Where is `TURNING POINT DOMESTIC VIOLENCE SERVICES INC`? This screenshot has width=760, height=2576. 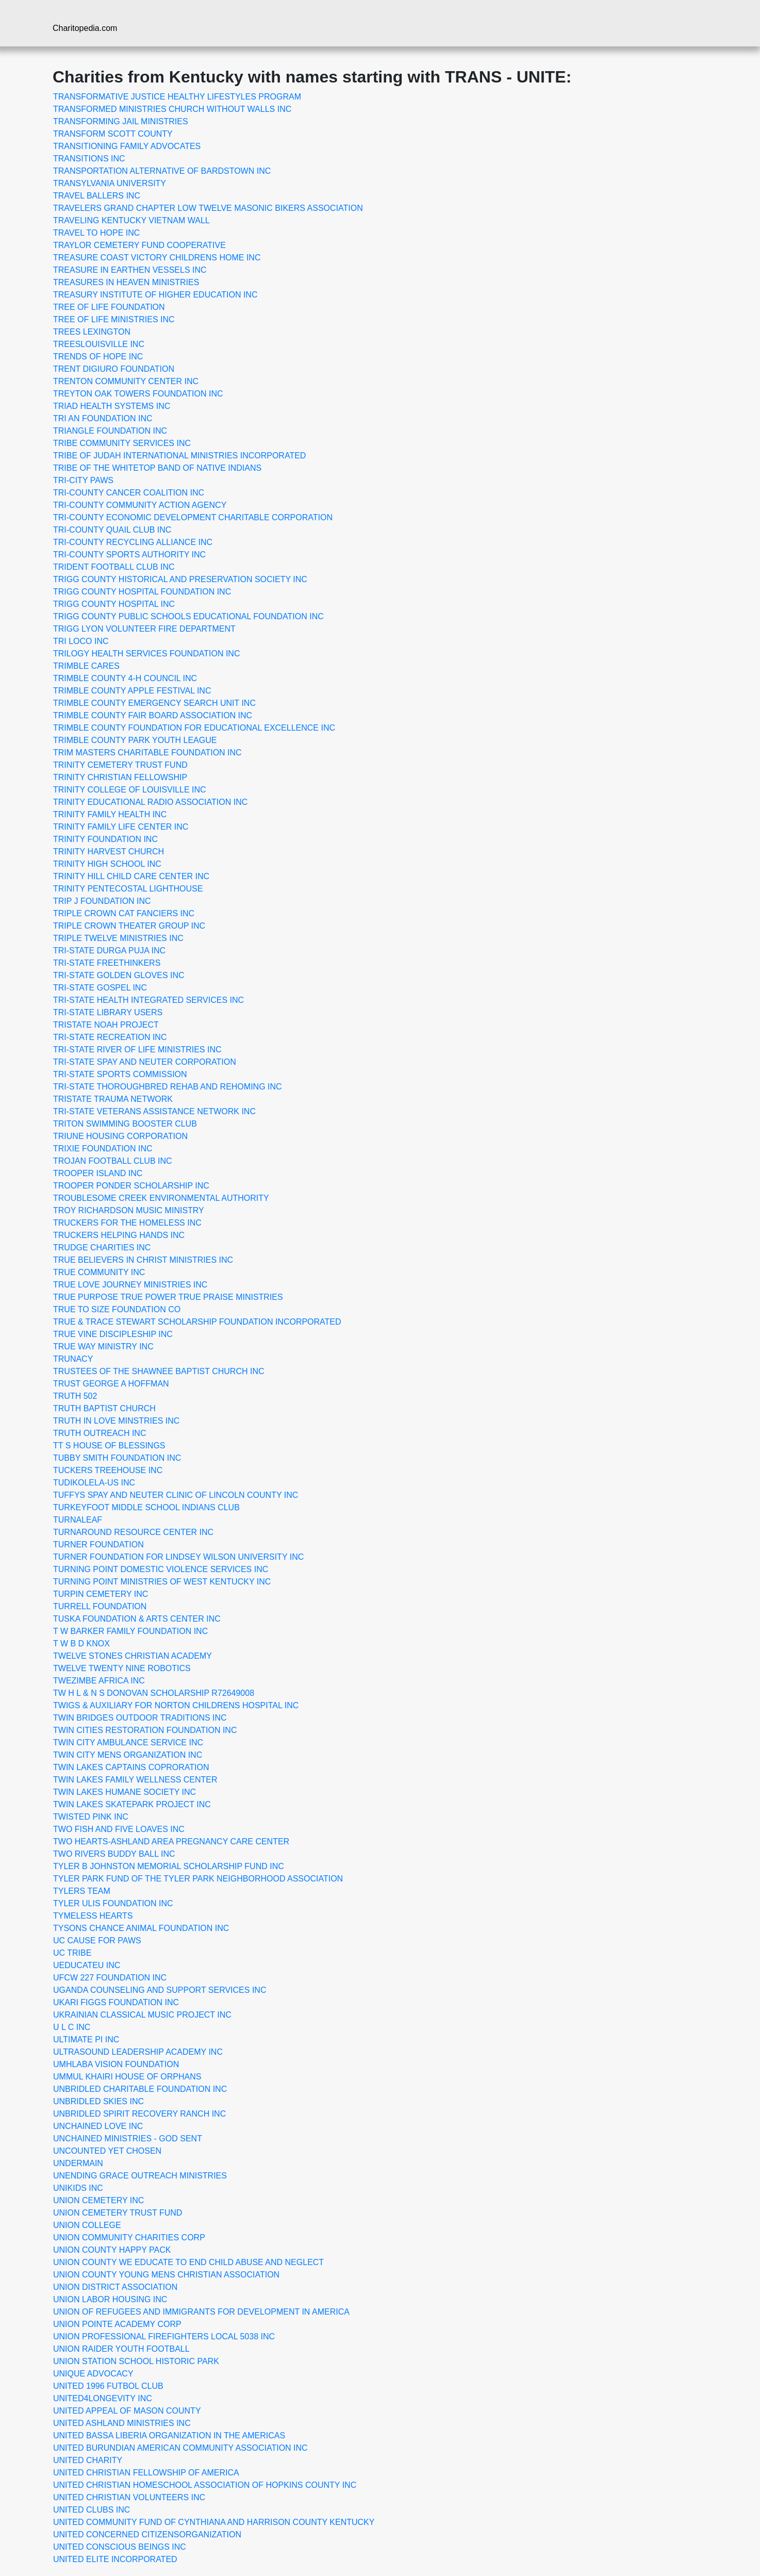
TURNING POINT DOMESTIC VIOLENCE SERVICES INC is located at coordinates (160, 1569).